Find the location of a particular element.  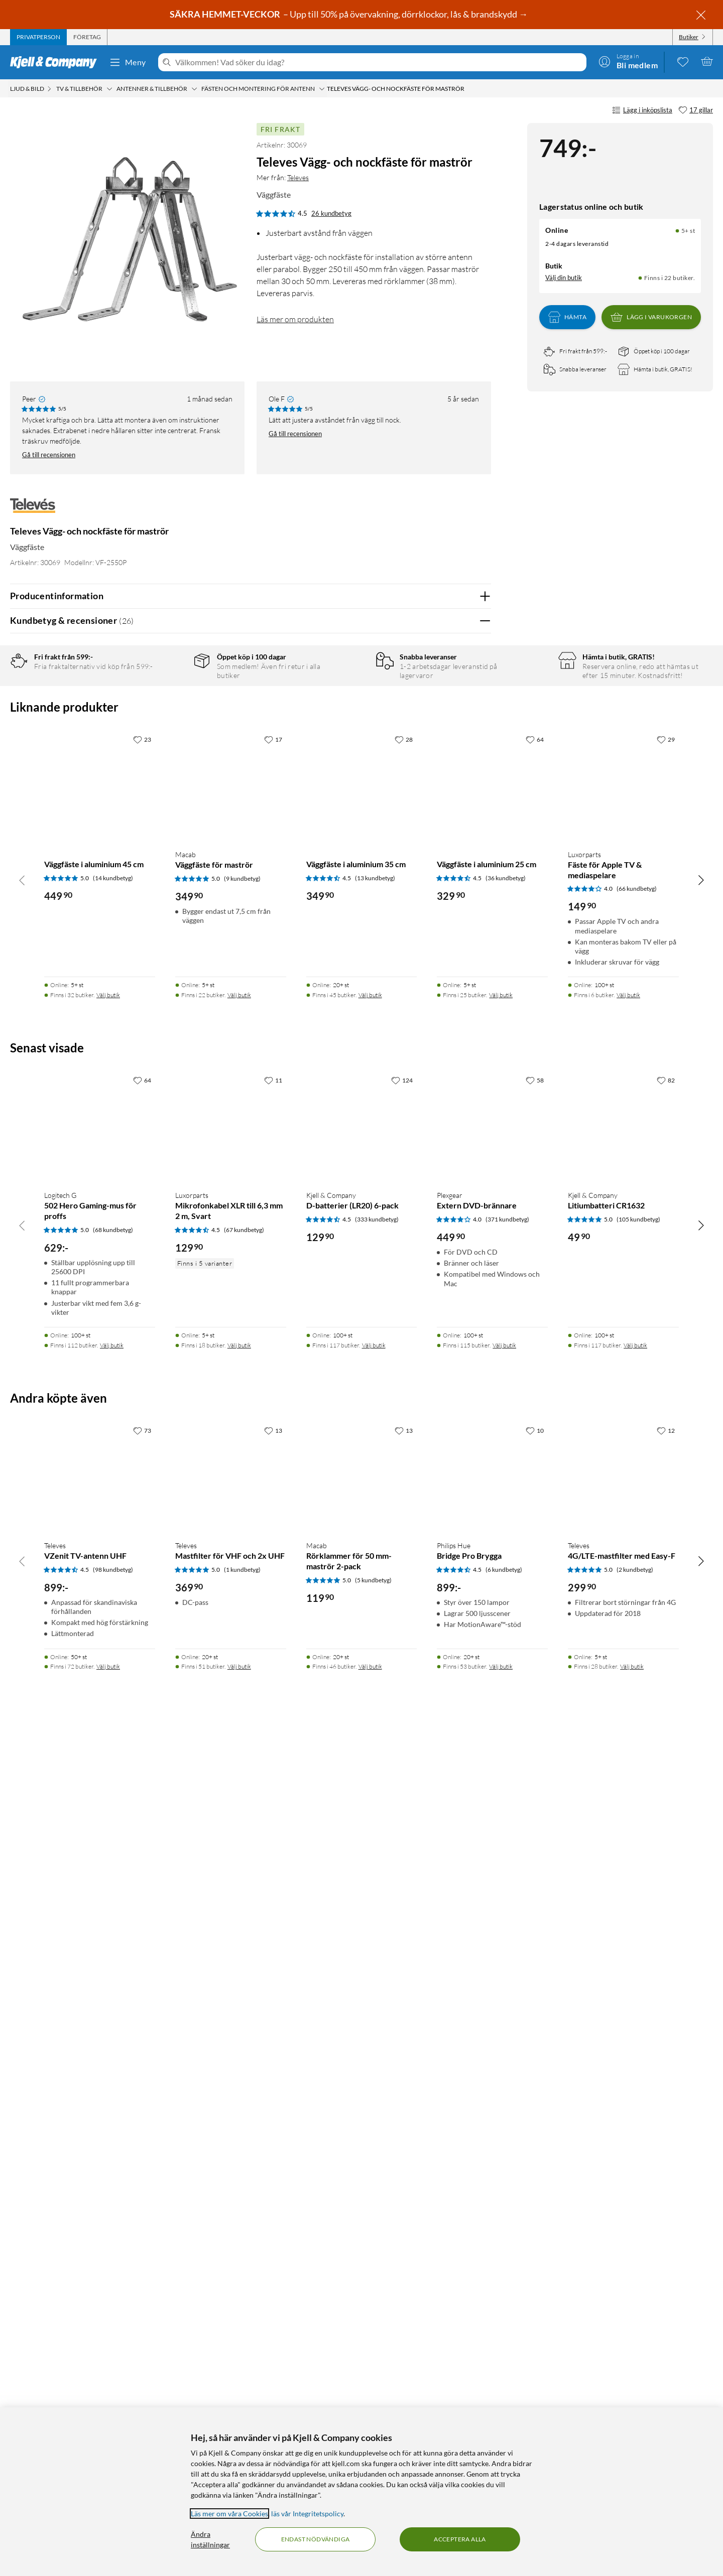

[124 gillar] is located at coordinates (402, 1922).